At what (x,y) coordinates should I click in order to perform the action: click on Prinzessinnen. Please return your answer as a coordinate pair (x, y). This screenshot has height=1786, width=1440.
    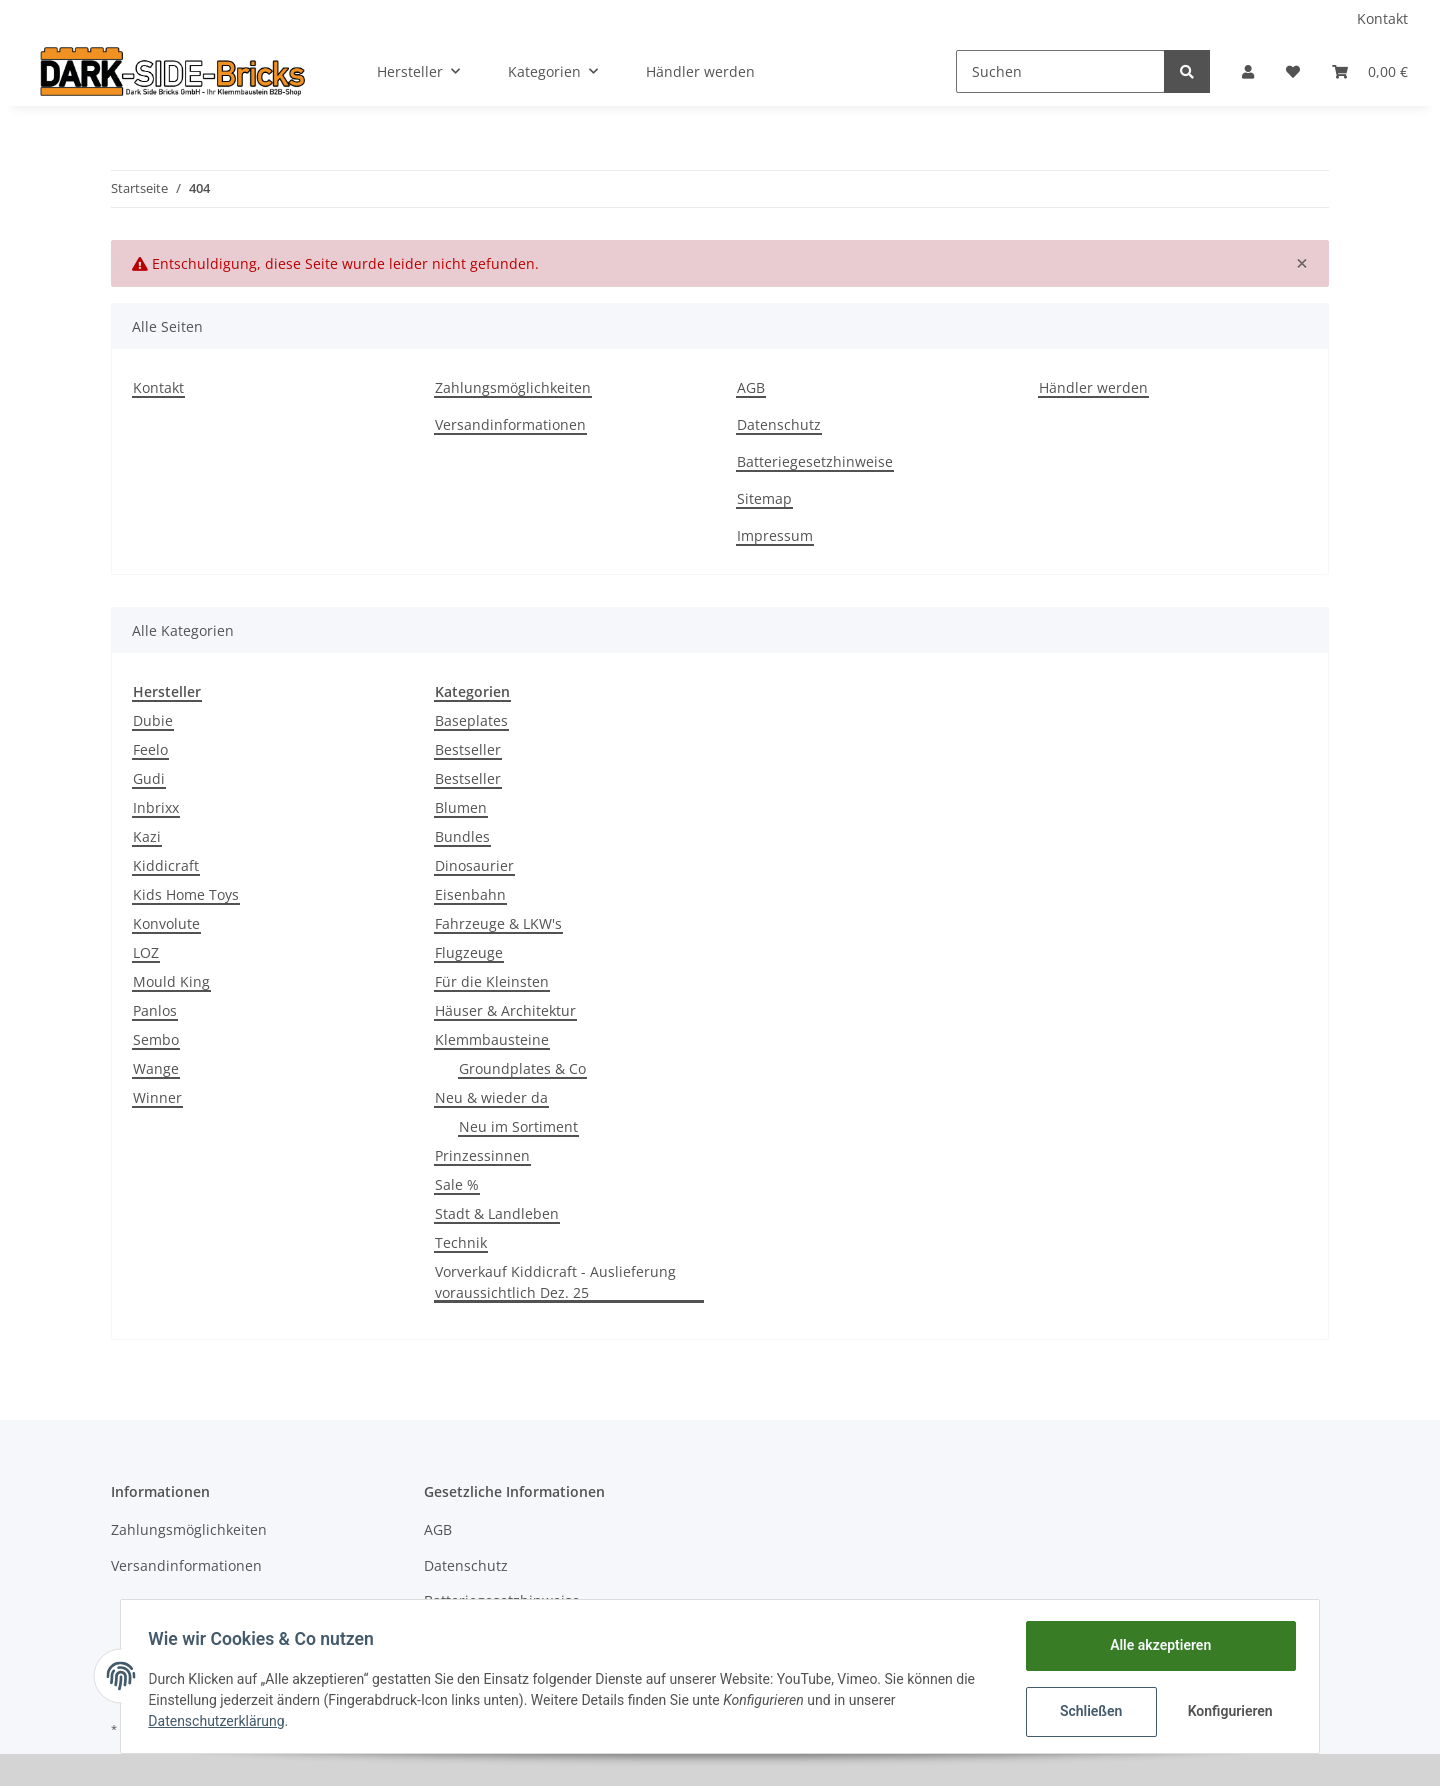
    Looking at the image, I should click on (482, 1155).